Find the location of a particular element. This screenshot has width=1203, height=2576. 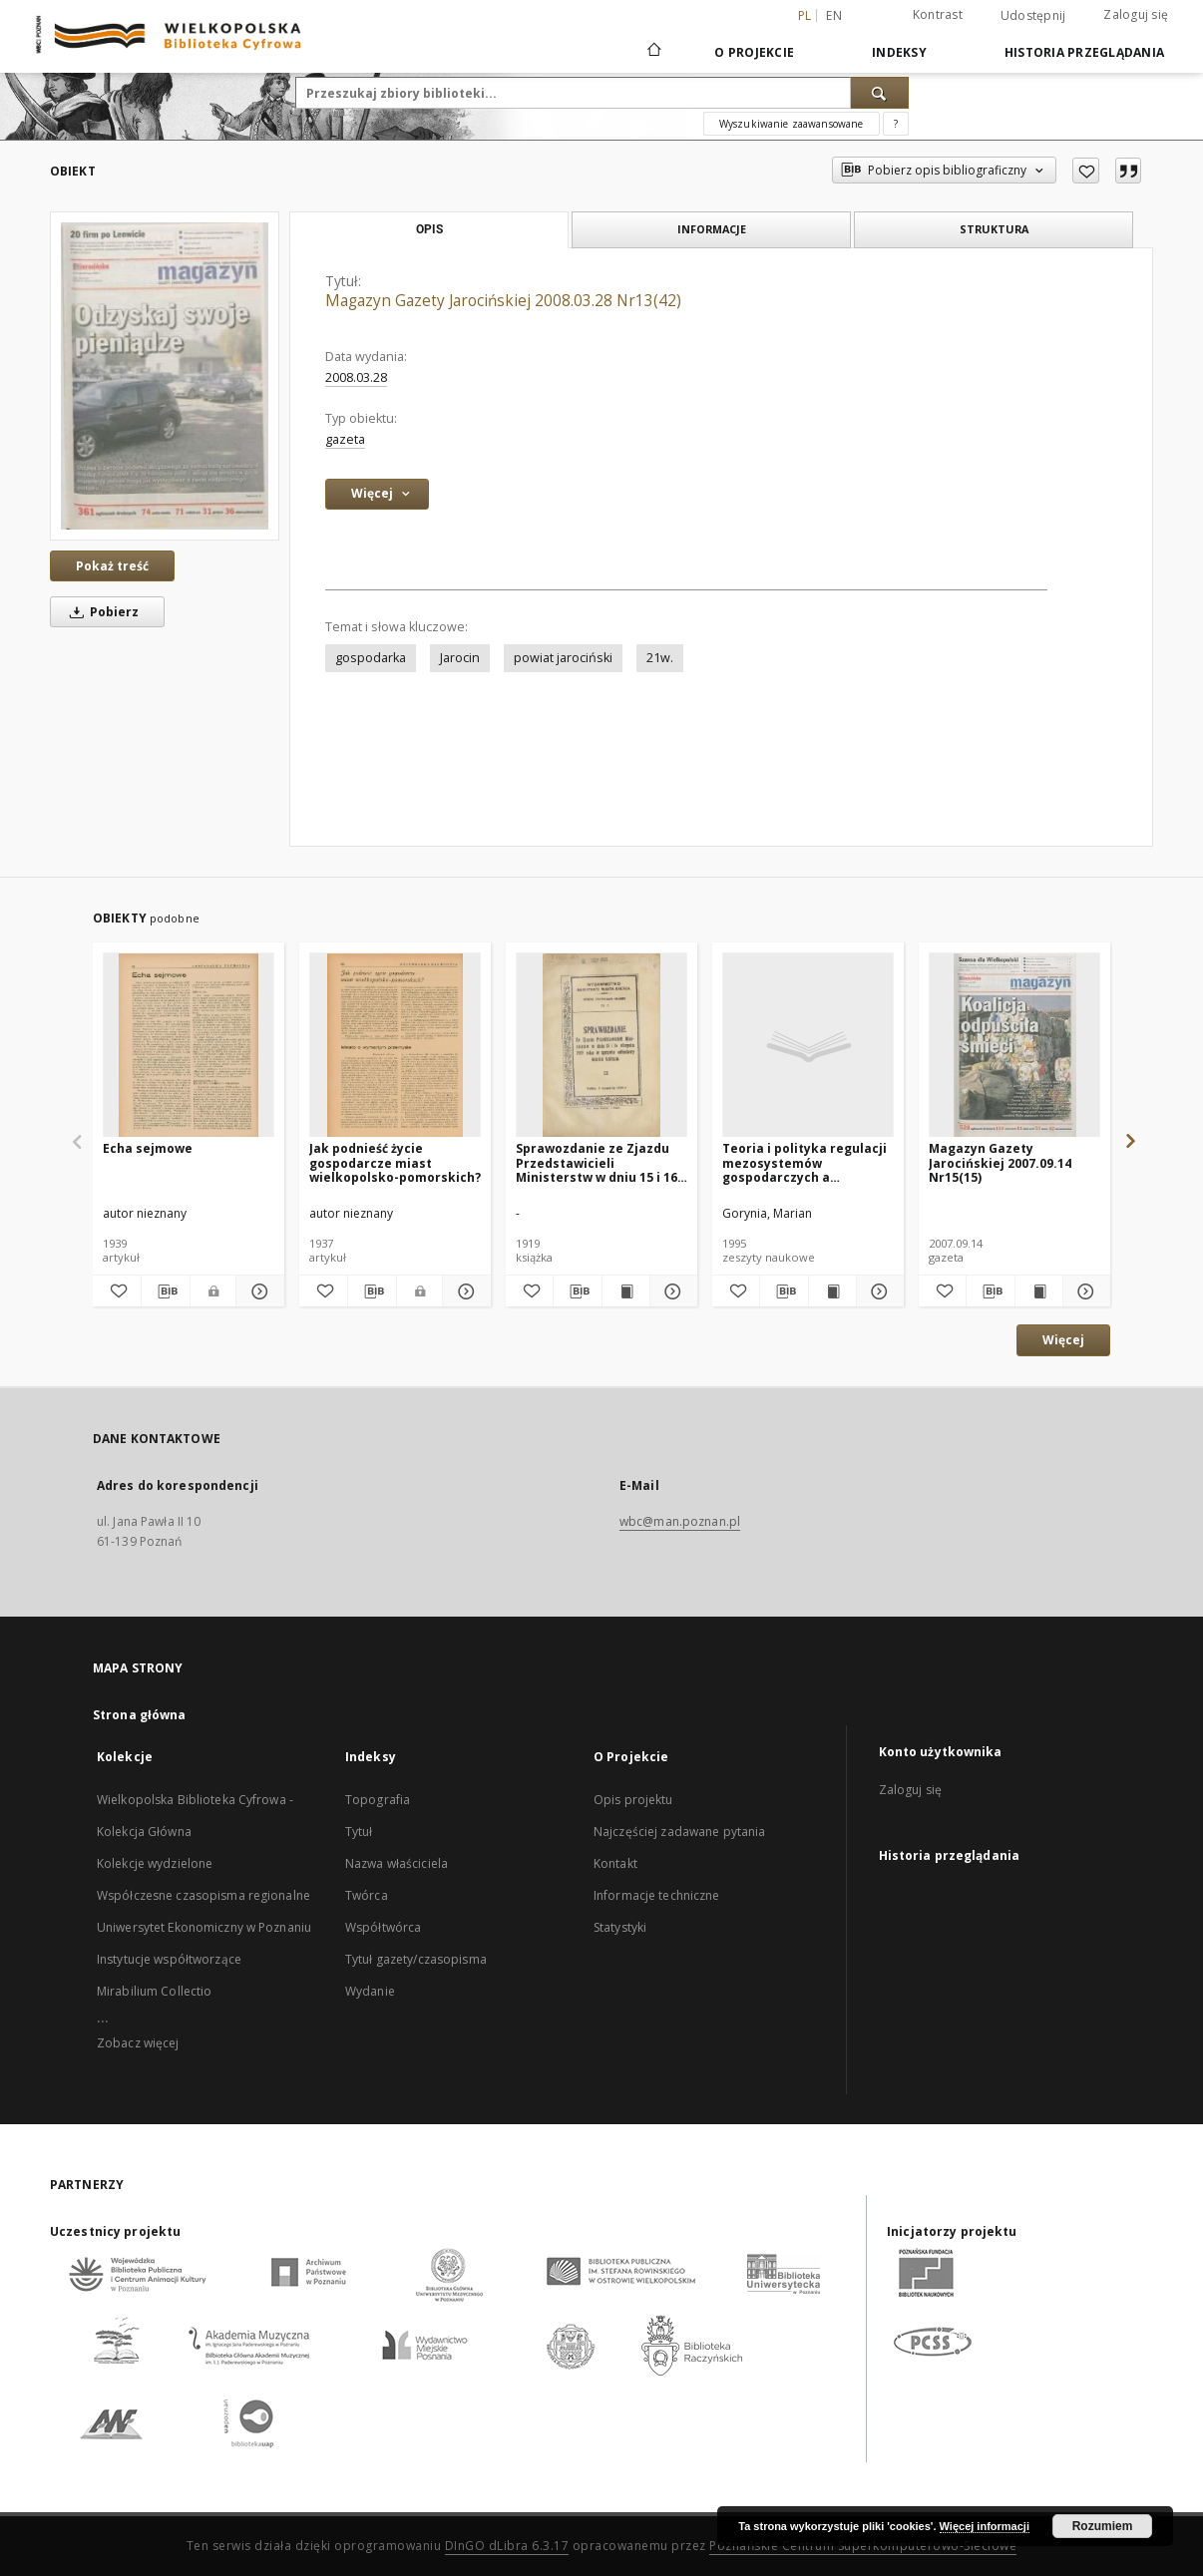

Kolekcje wydzielone is located at coordinates (154, 1863).